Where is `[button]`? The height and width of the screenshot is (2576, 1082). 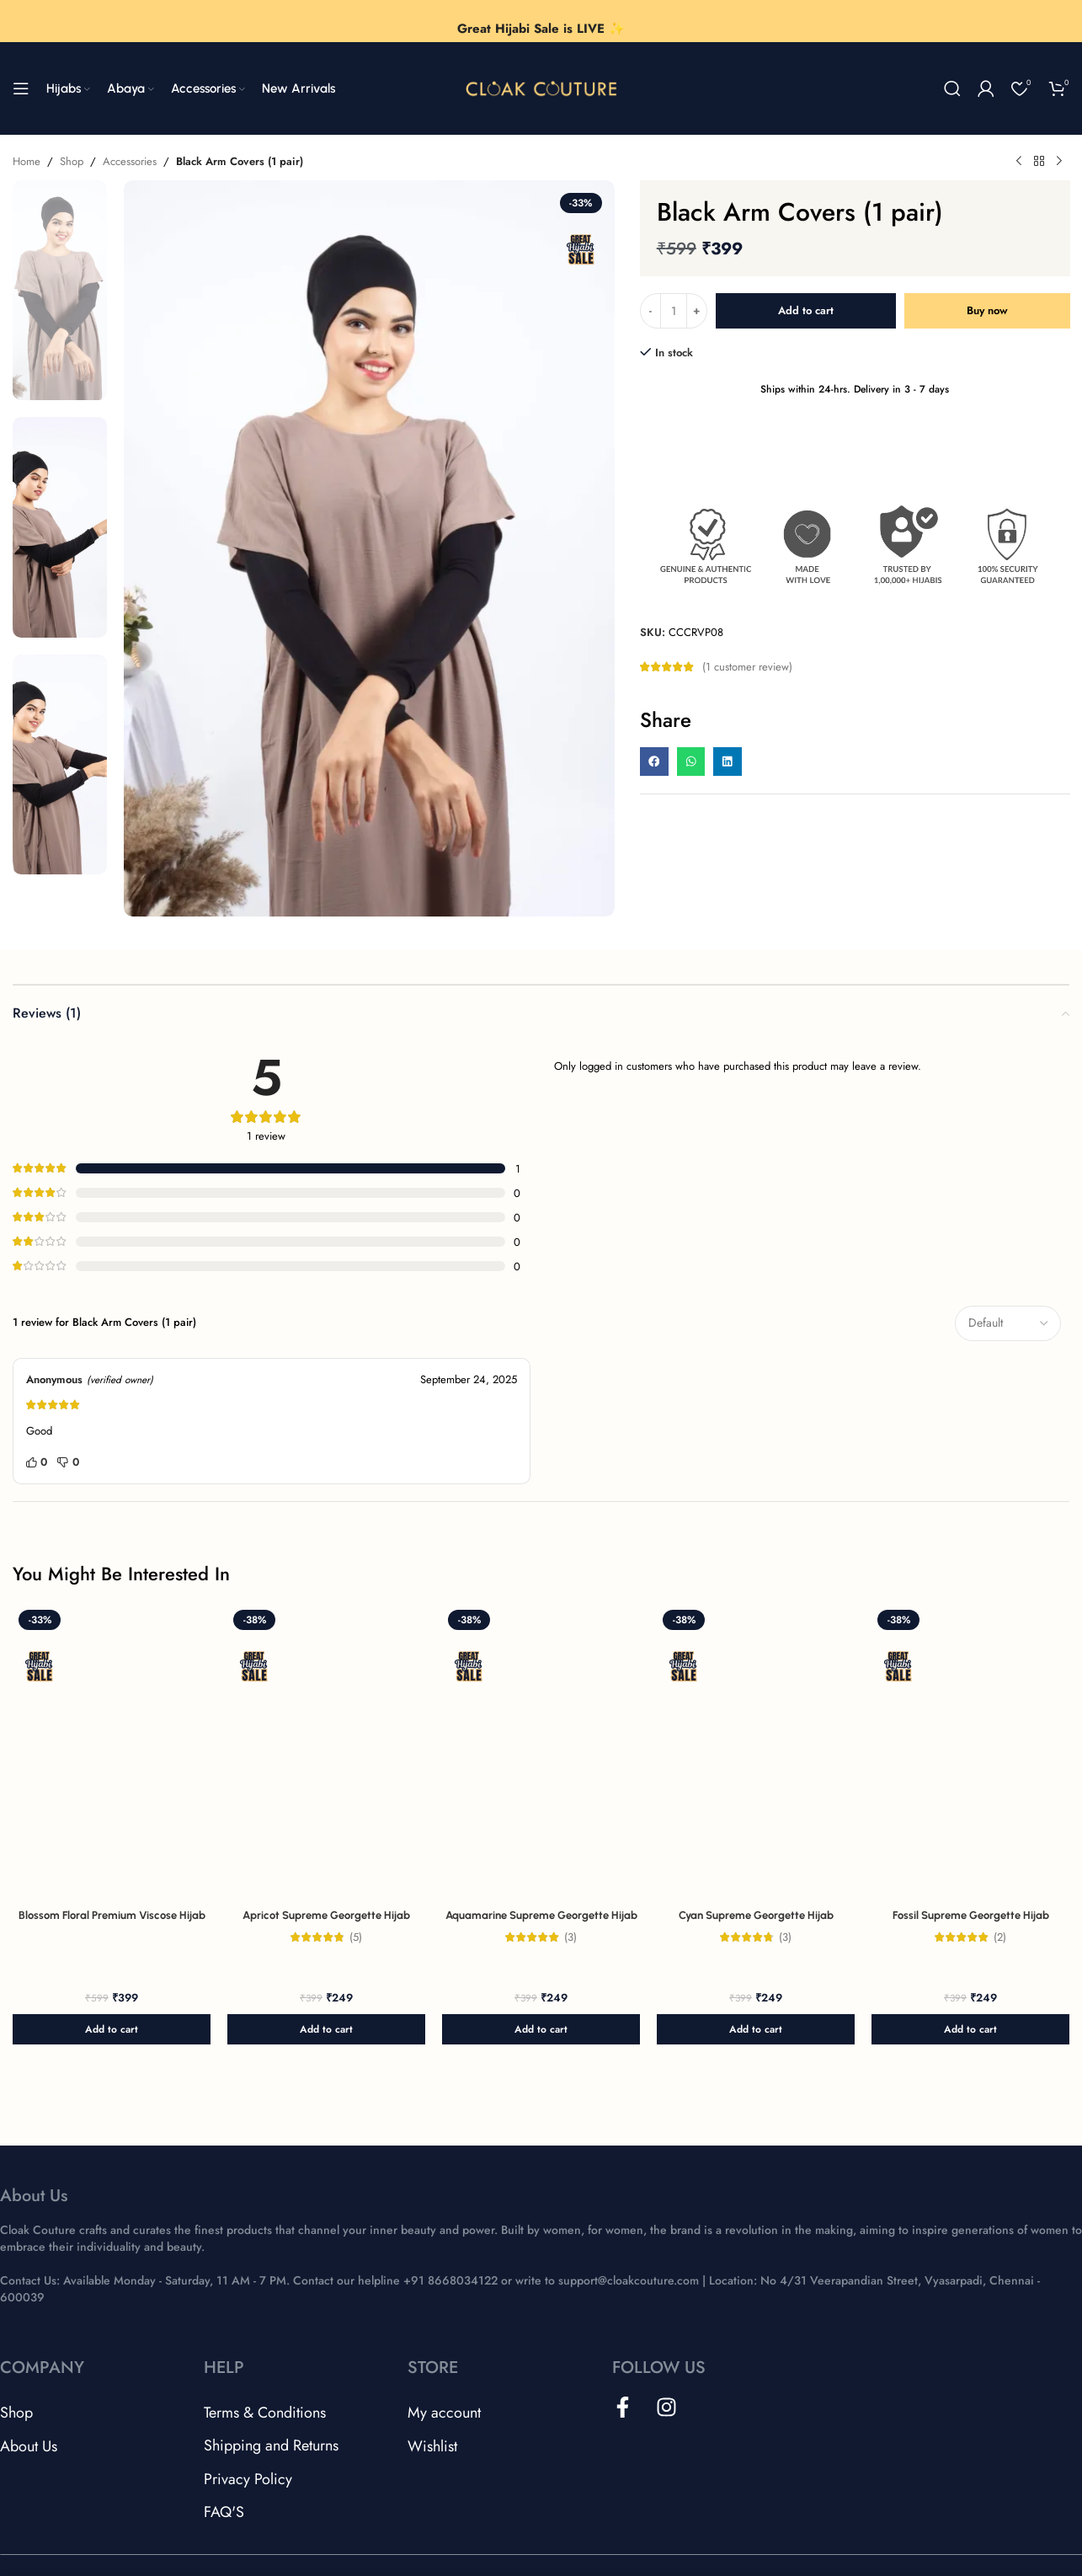
[button] is located at coordinates (654, 761).